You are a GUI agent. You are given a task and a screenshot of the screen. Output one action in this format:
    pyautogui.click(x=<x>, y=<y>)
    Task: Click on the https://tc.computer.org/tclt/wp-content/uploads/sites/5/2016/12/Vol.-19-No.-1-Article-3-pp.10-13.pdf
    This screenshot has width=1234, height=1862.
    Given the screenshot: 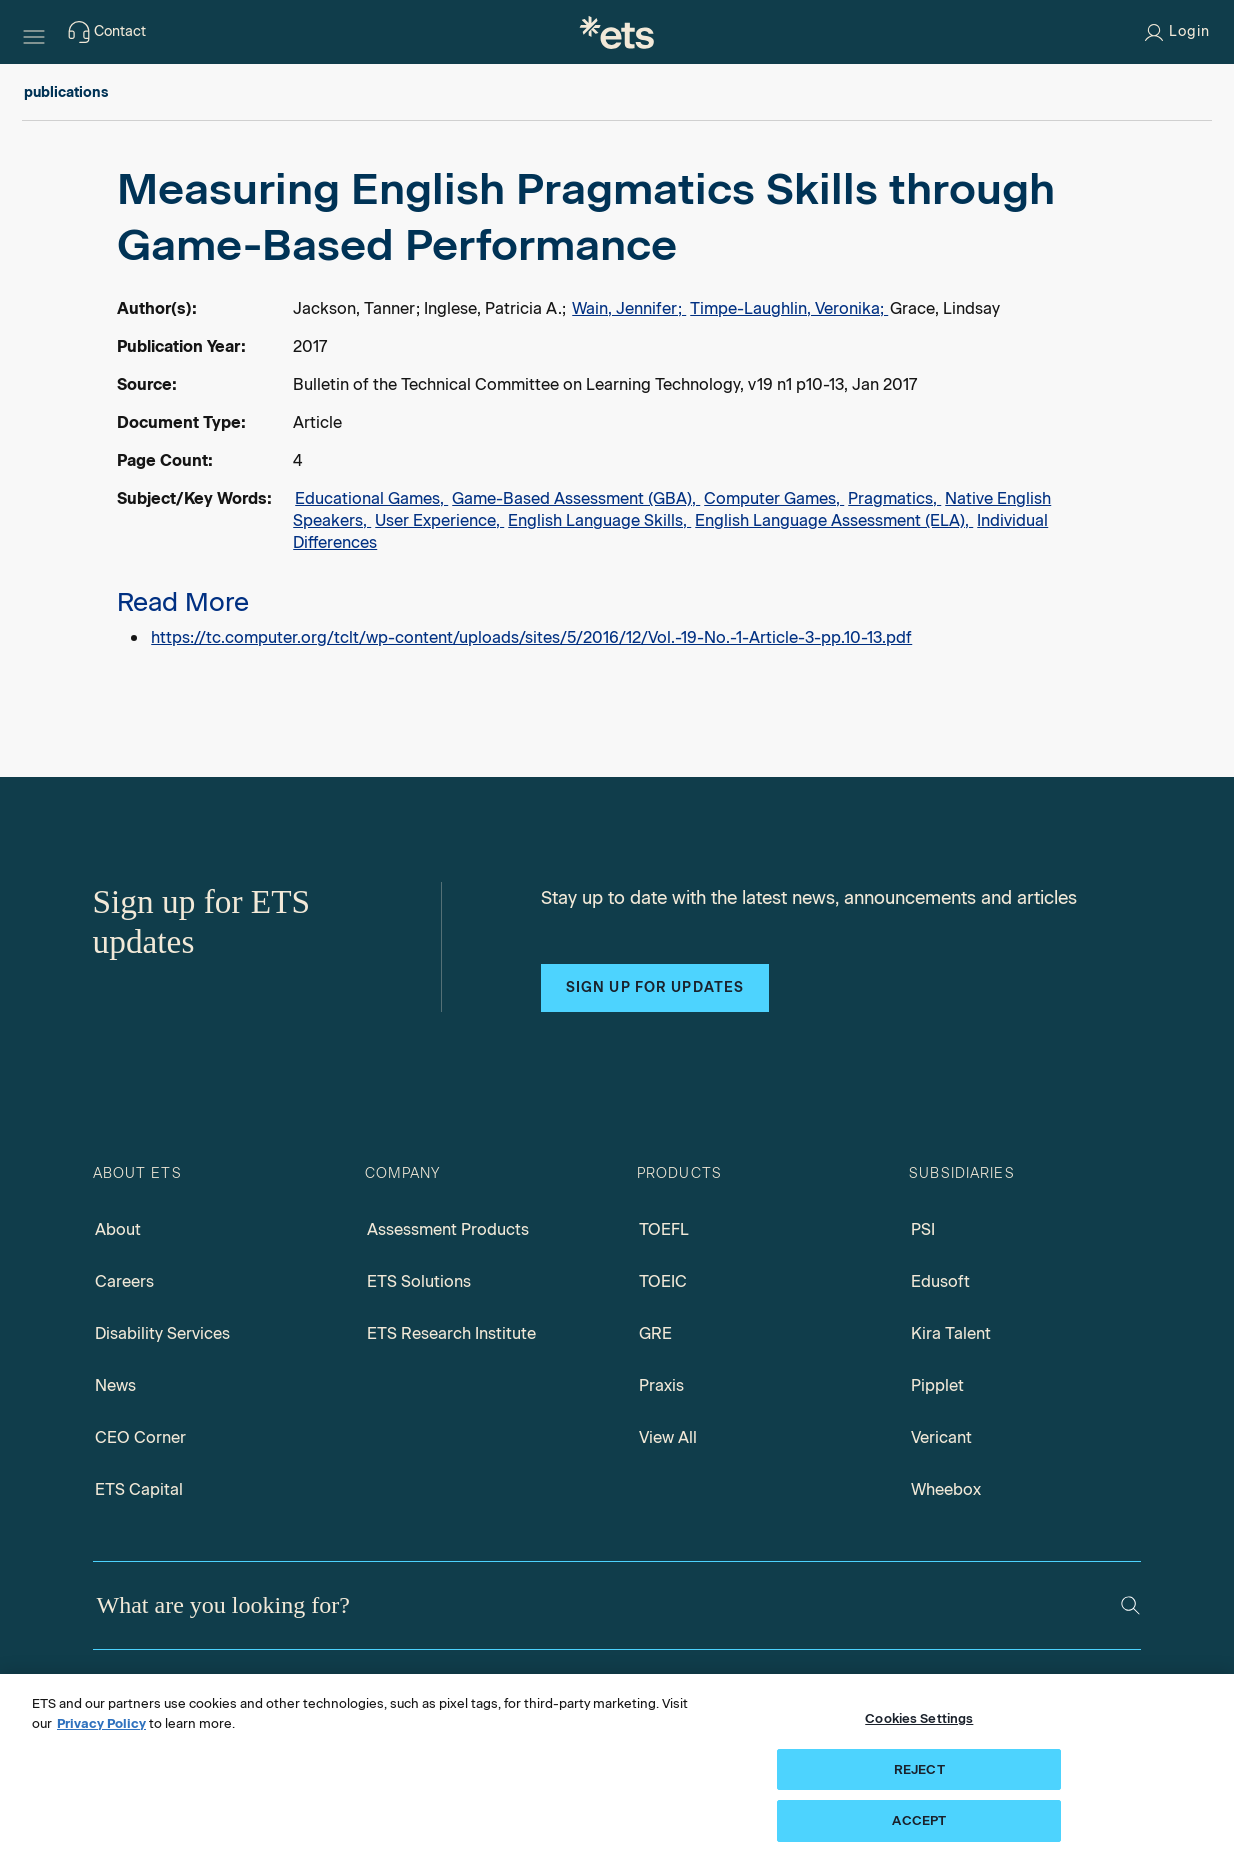 What is the action you would take?
    pyautogui.click(x=531, y=637)
    